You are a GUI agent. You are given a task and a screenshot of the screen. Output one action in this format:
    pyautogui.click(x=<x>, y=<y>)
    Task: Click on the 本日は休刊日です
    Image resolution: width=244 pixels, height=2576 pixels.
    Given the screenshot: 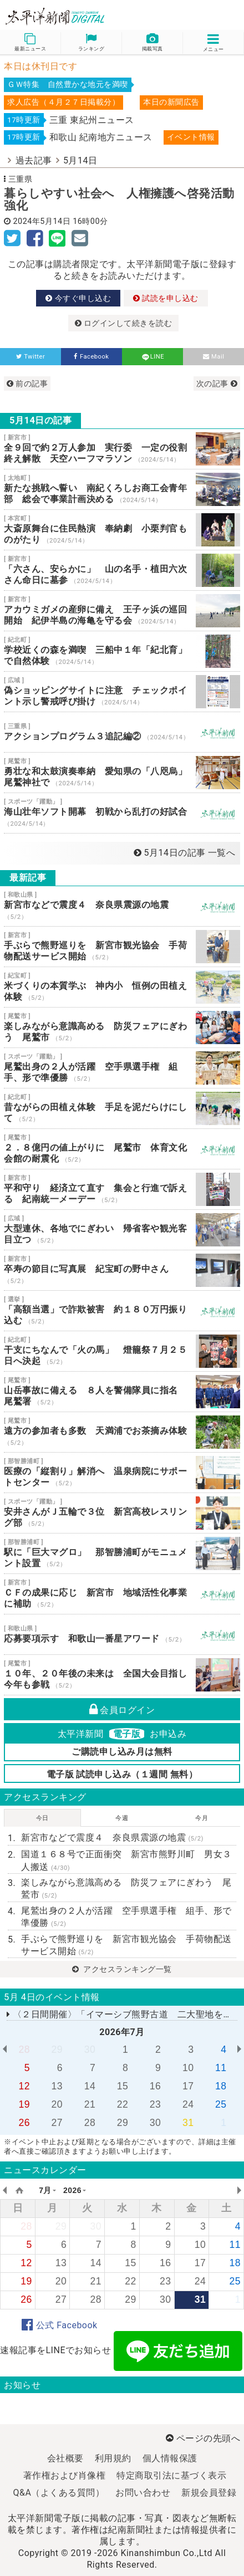 What is the action you would take?
    pyautogui.click(x=40, y=66)
    